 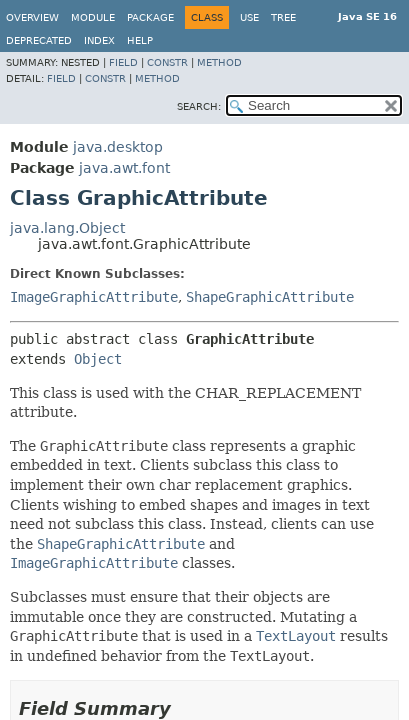 I want to click on Use, so click(x=249, y=17).